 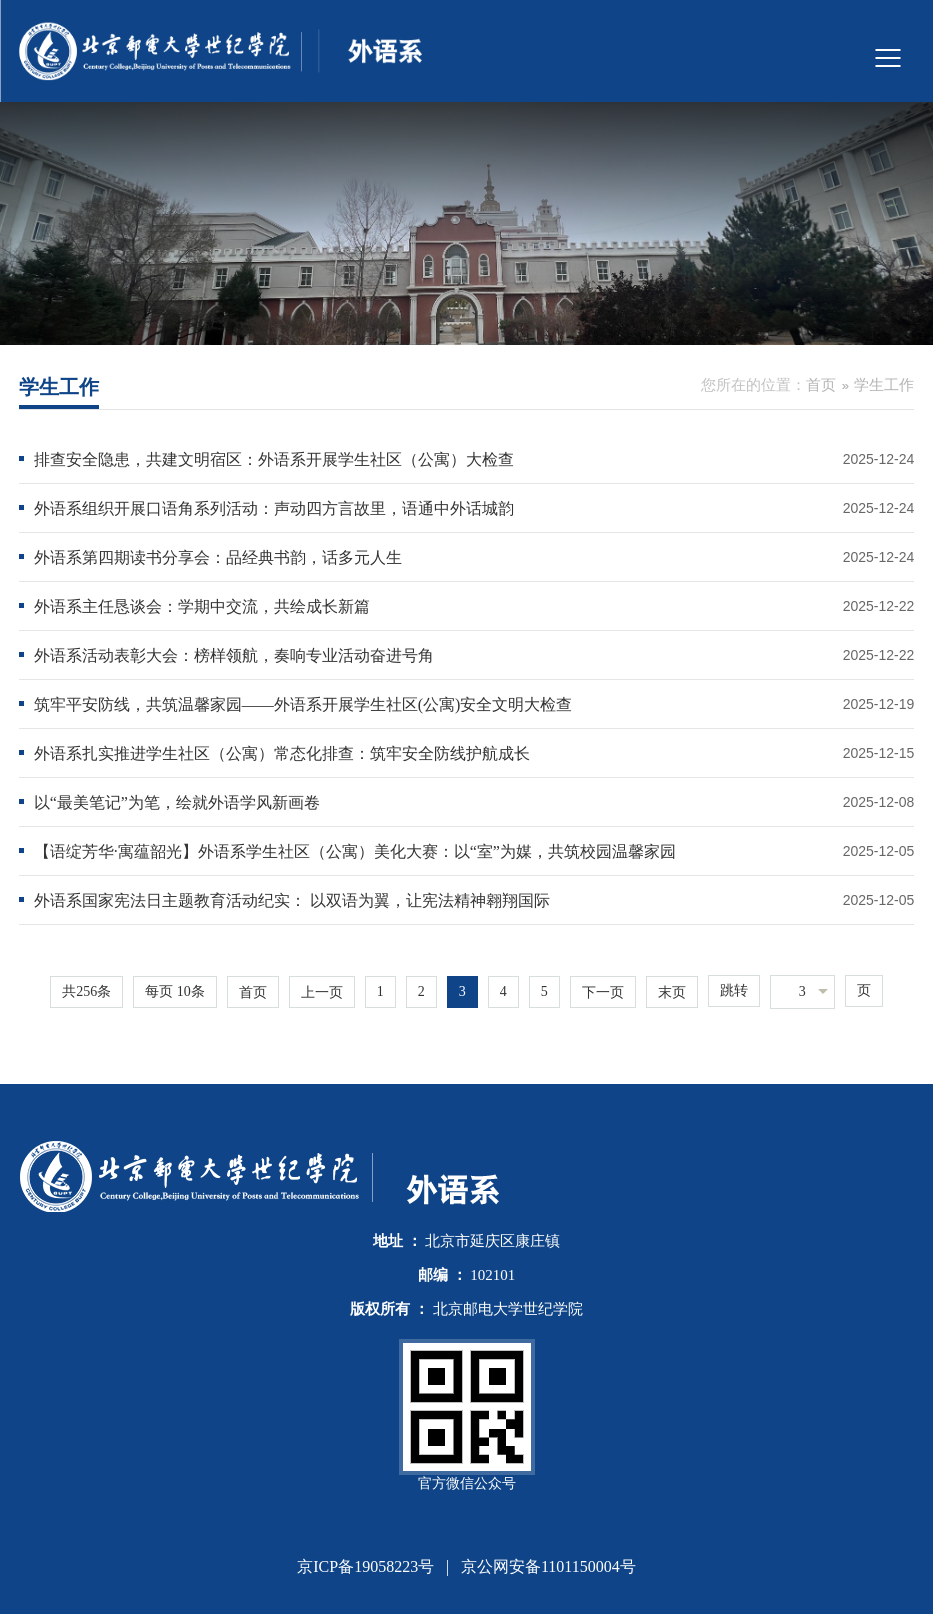 What do you see at coordinates (234, 655) in the screenshot?
I see `外语系活动表彰大会：榜样领航，奏响专业活动奋进号角` at bounding box center [234, 655].